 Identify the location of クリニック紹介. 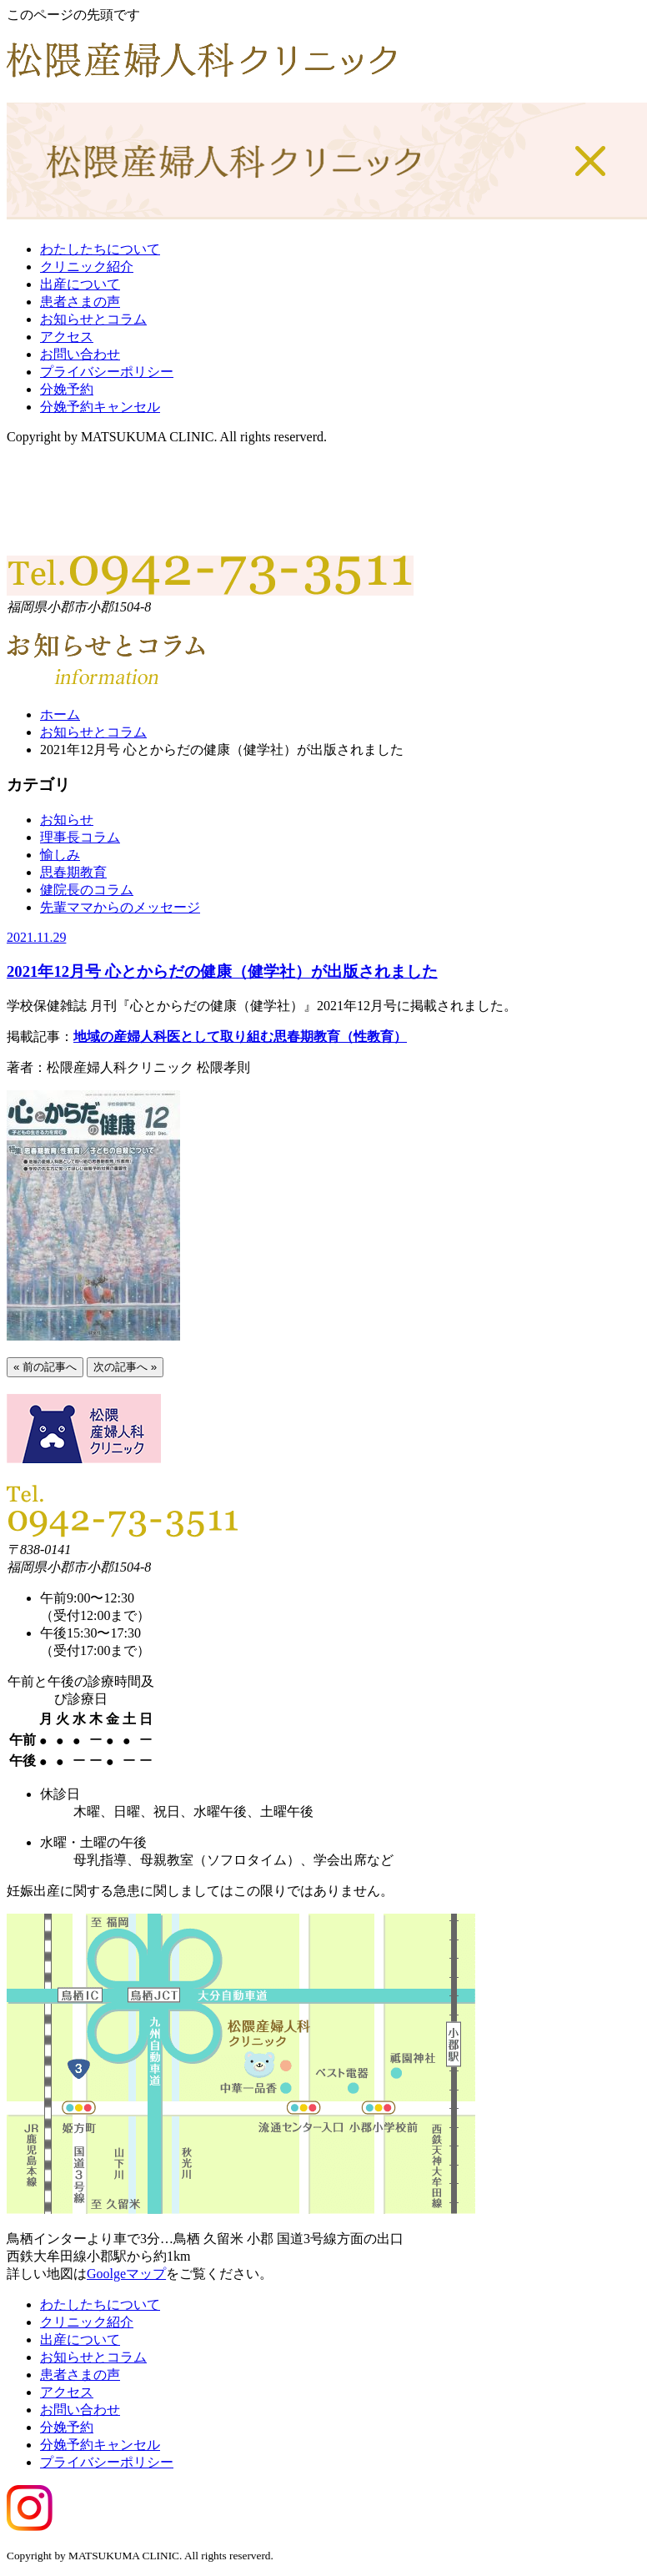
(86, 266).